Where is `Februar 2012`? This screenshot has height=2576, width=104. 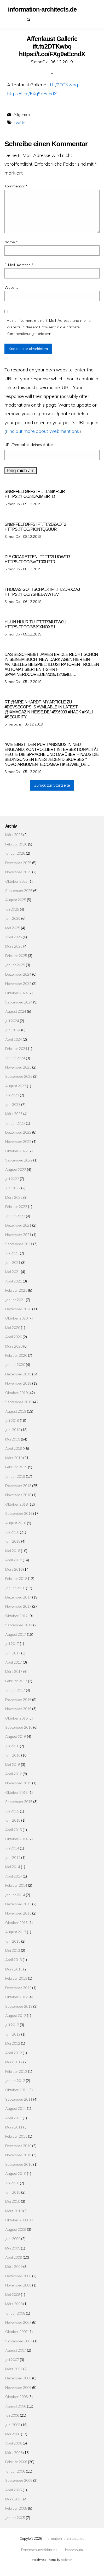 Februar 2012 is located at coordinates (16, 2071).